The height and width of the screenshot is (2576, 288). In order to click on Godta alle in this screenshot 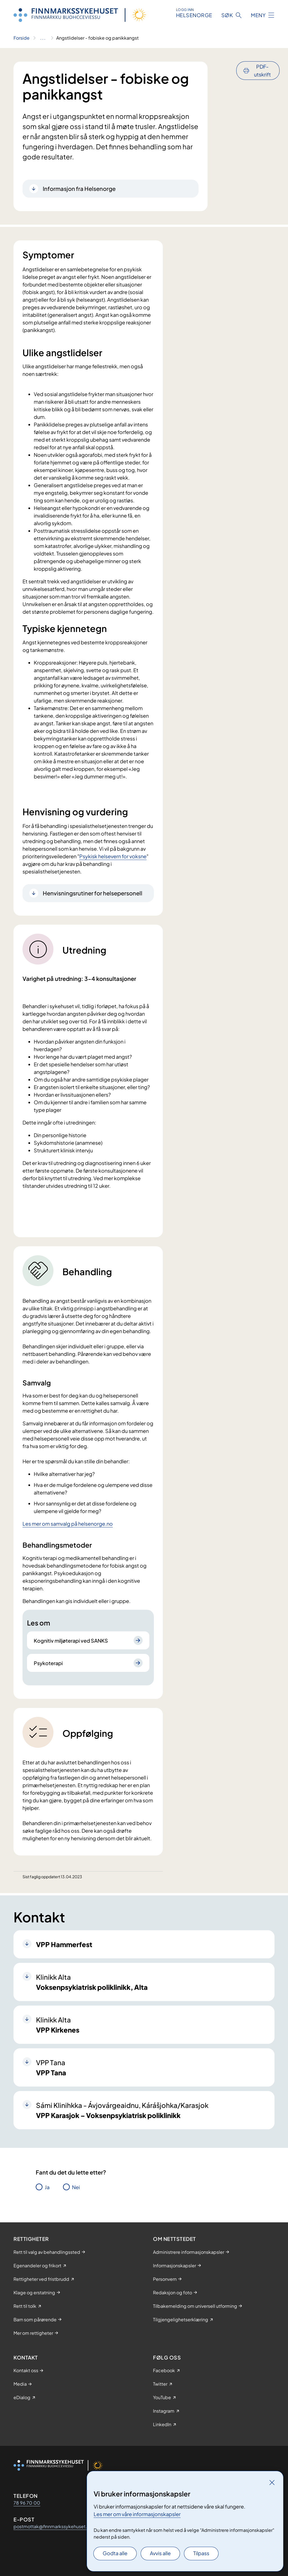, I will do `click(115, 2553)`.